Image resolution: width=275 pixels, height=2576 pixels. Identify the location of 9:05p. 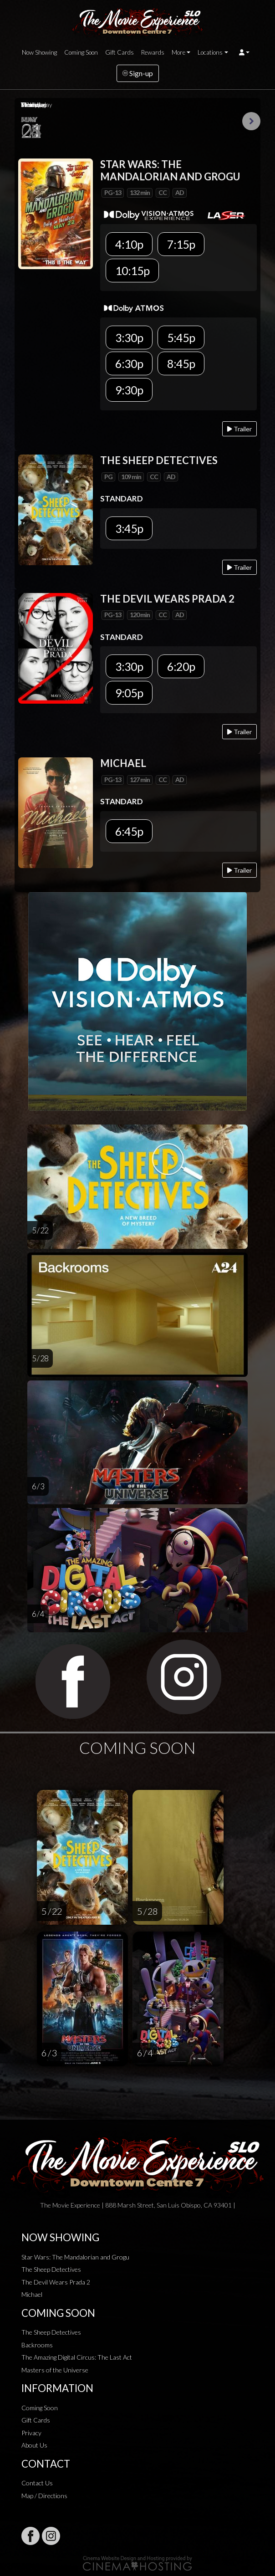
(129, 693).